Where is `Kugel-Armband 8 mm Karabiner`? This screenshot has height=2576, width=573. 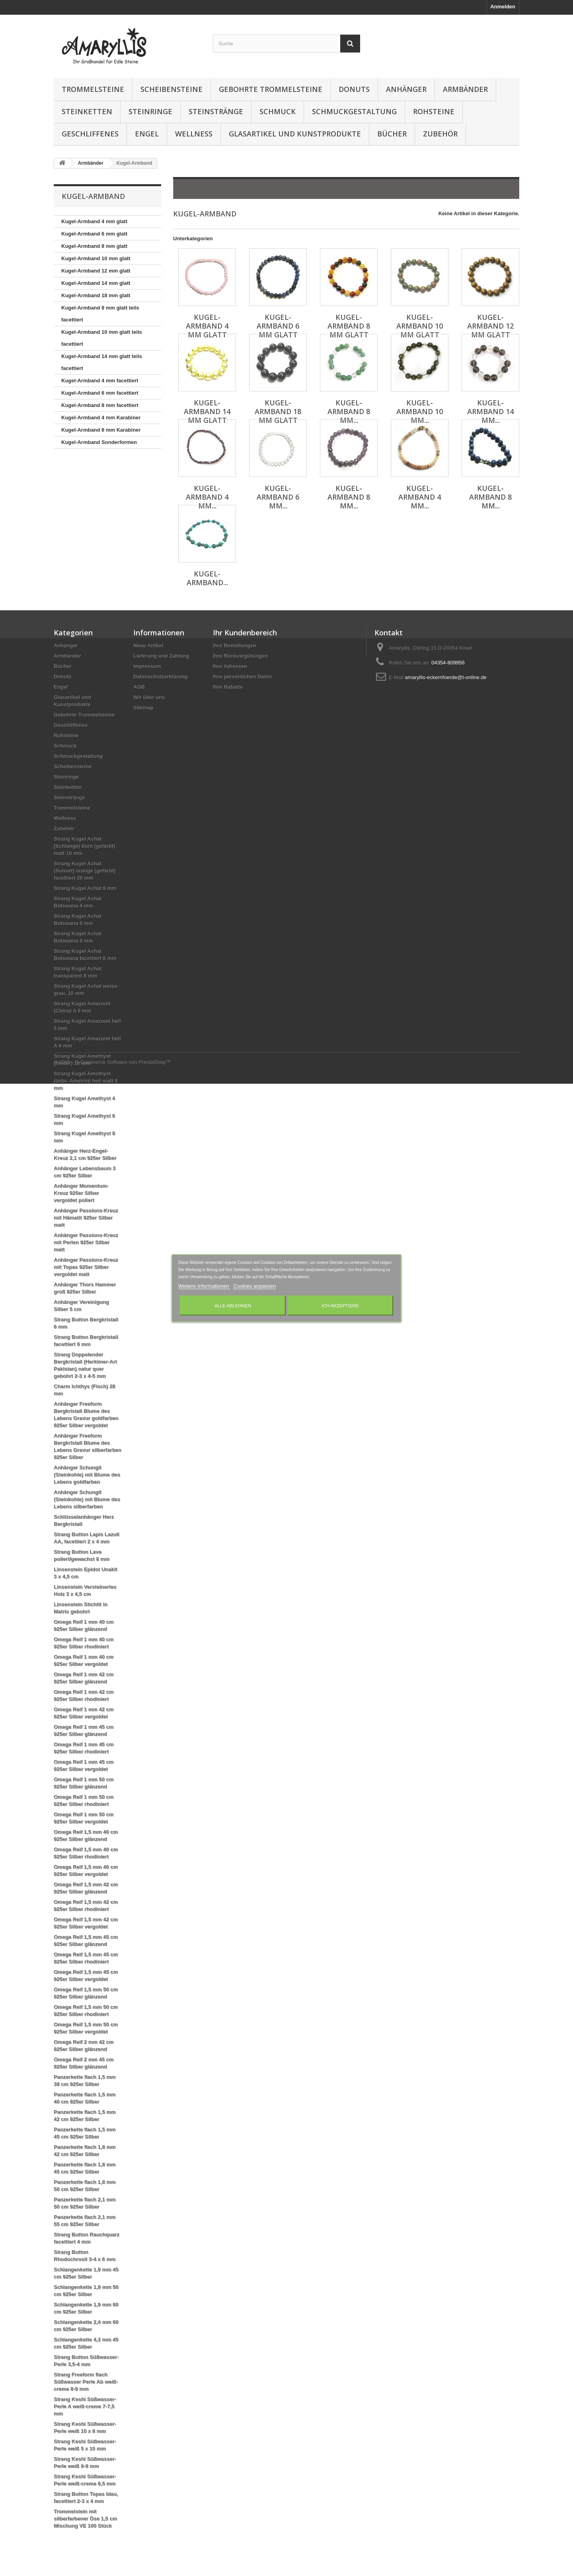
Kugel-Armband 8 mm Karabiner is located at coordinates (100, 430).